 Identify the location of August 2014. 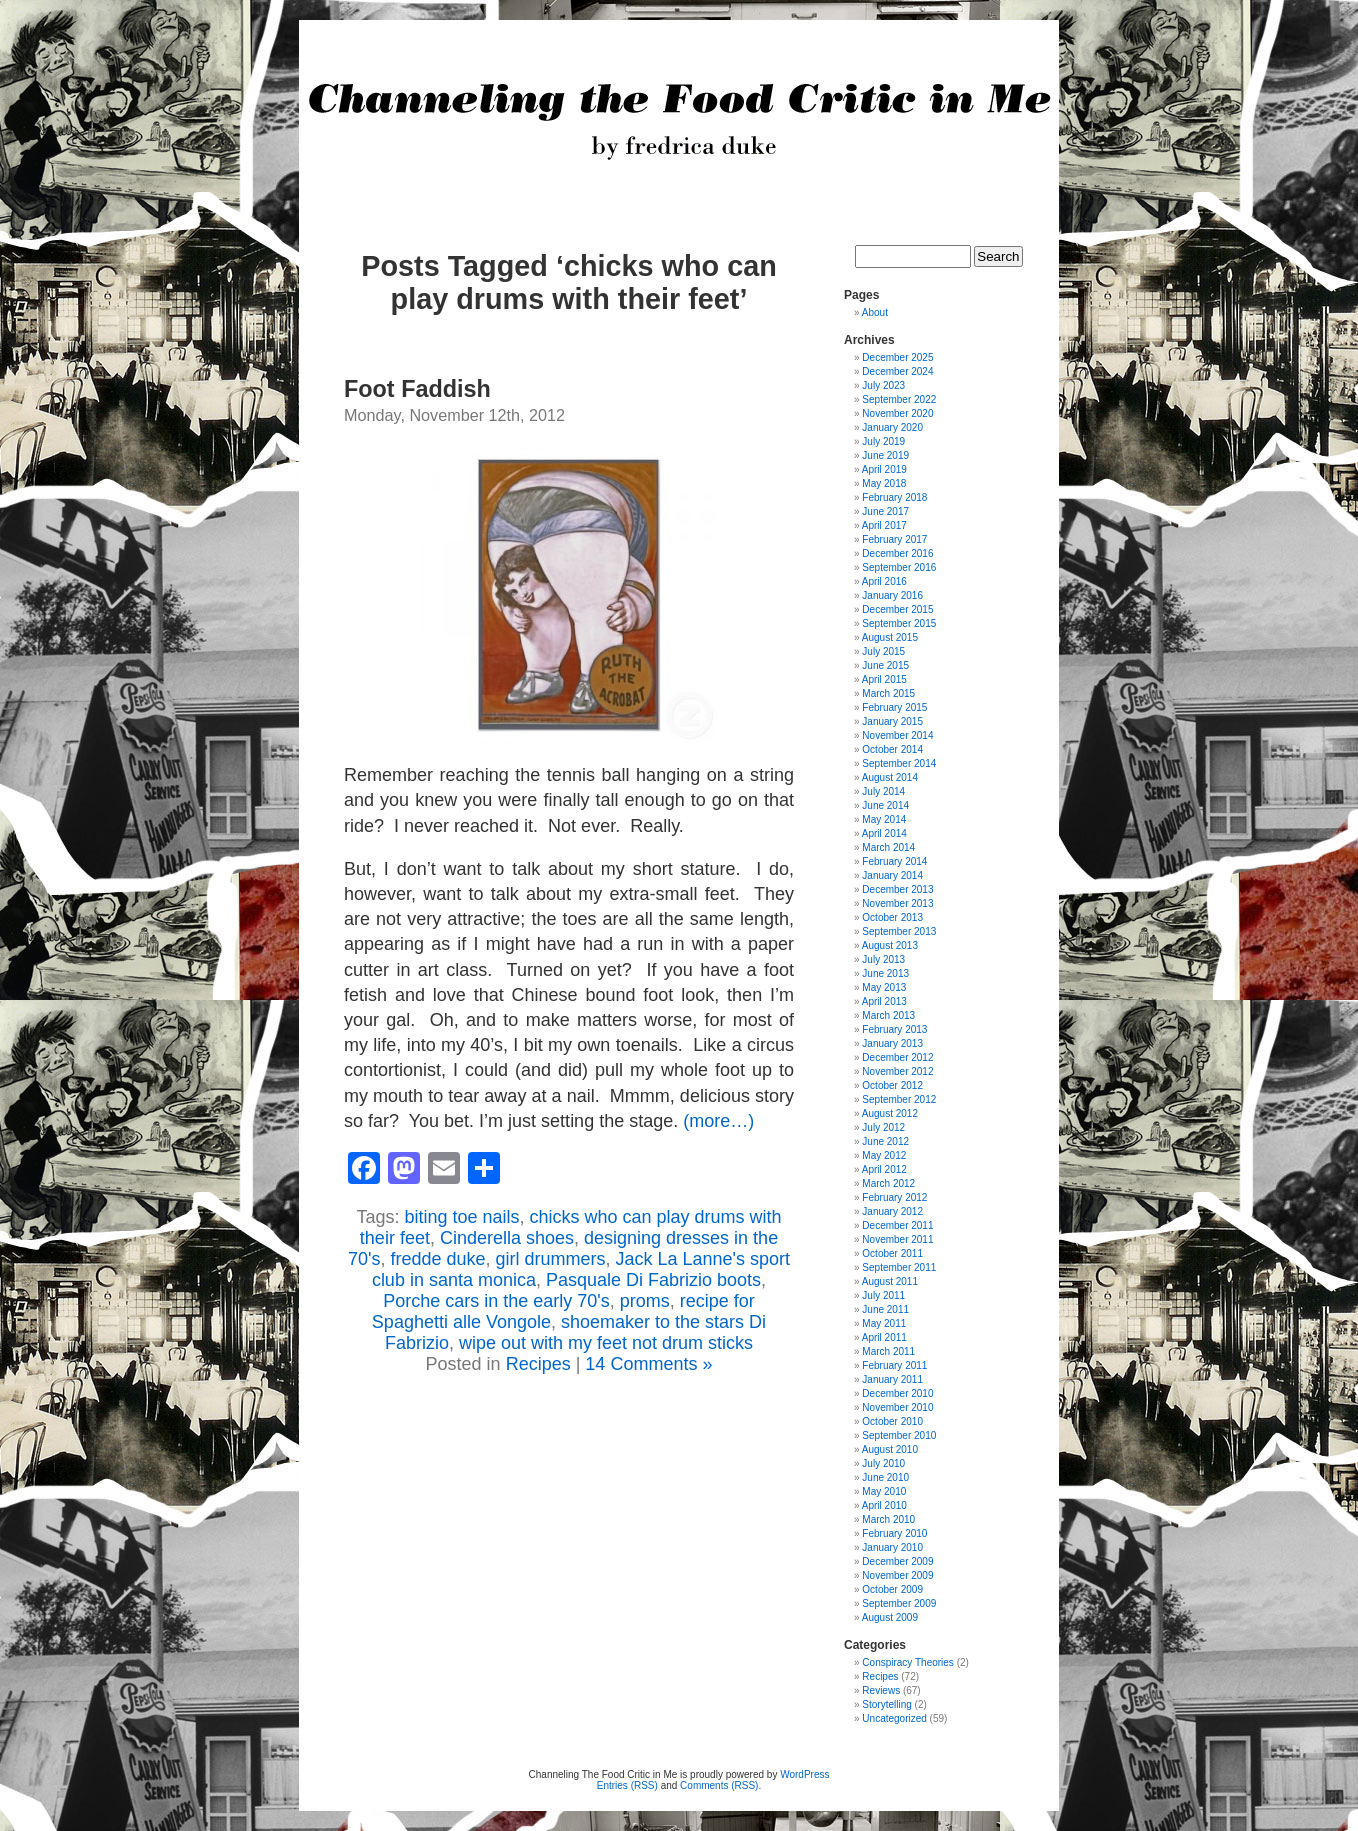
(890, 777).